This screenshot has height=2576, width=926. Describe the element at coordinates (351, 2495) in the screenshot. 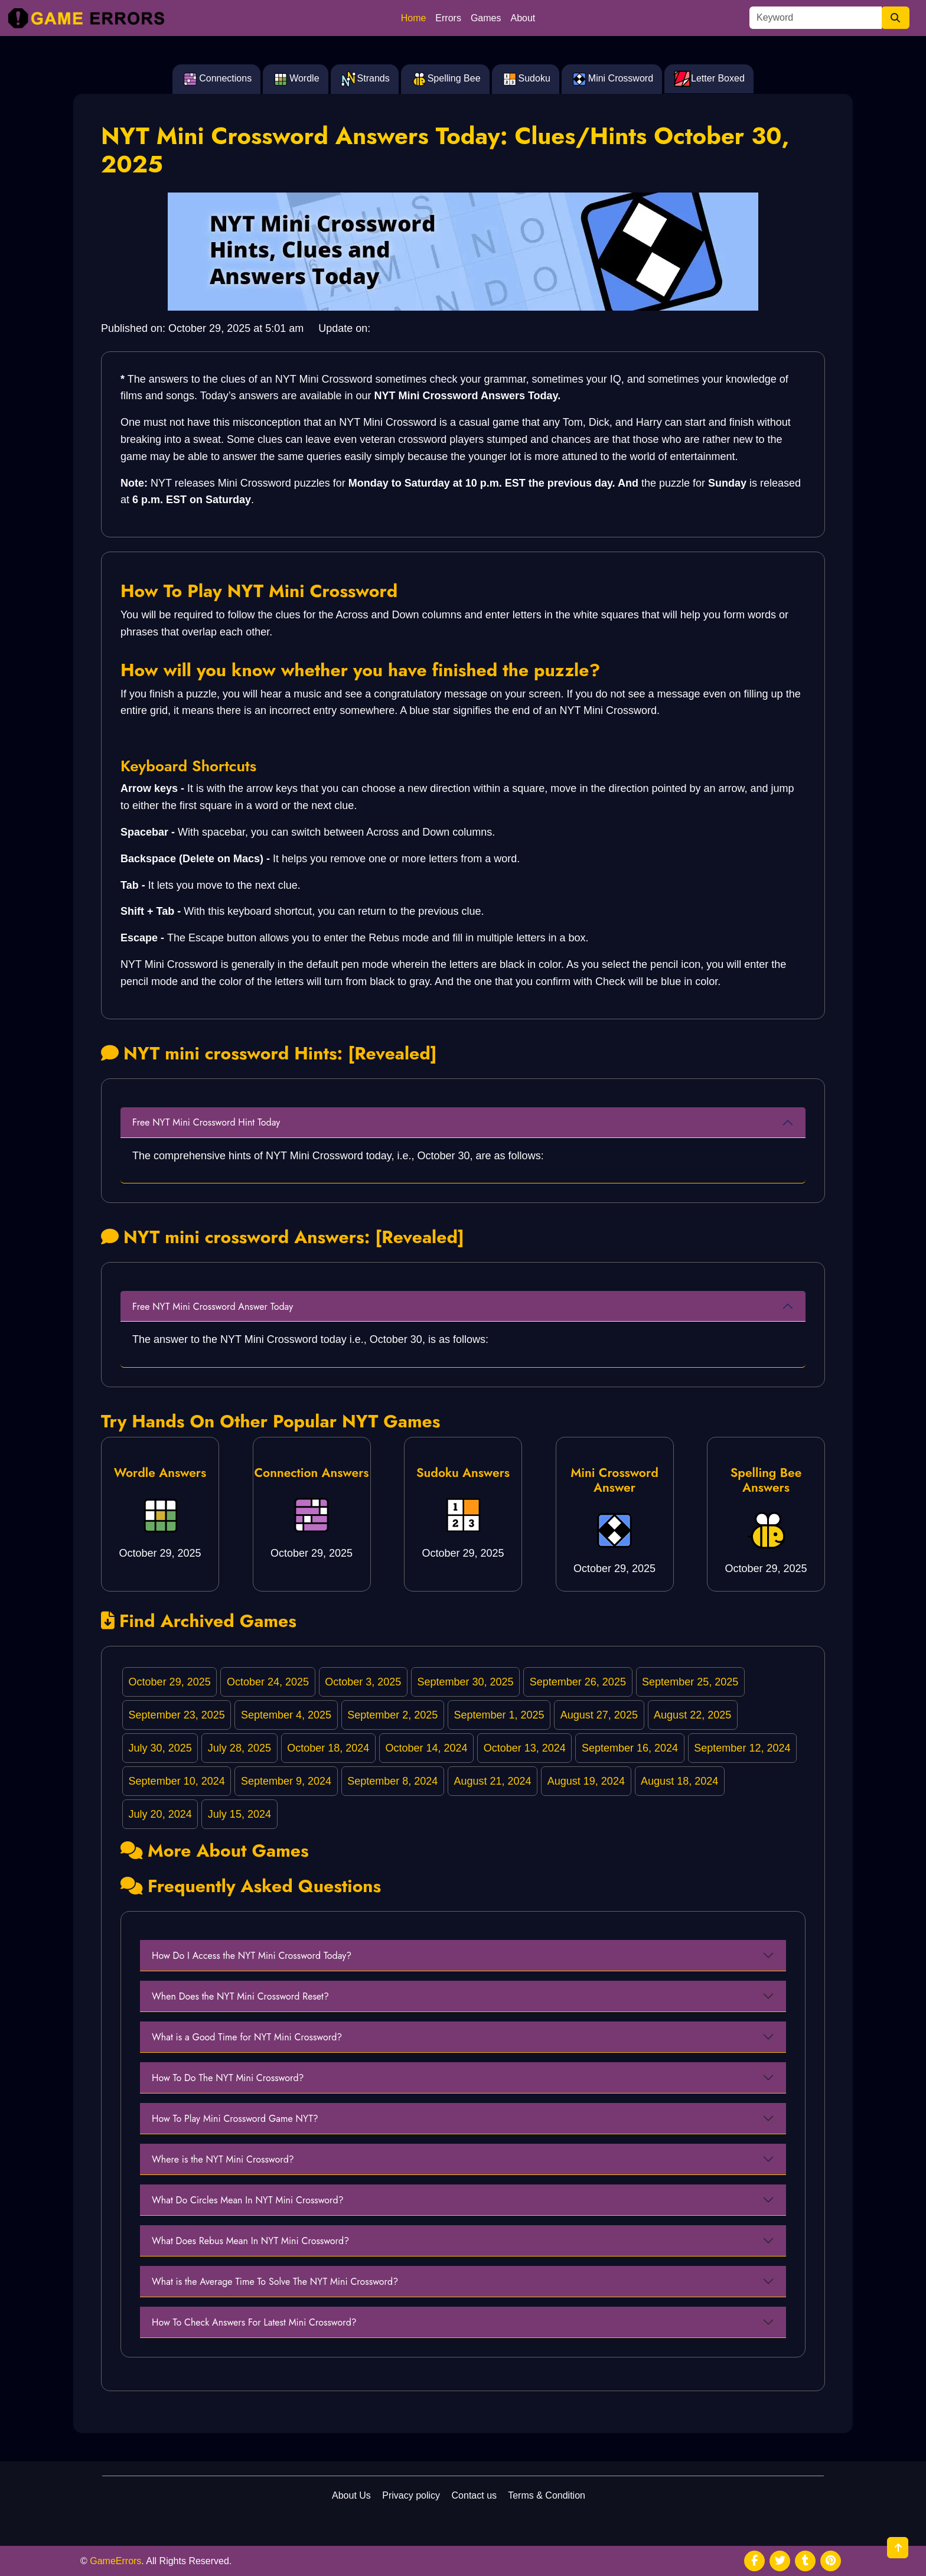

I see `About Us` at that location.